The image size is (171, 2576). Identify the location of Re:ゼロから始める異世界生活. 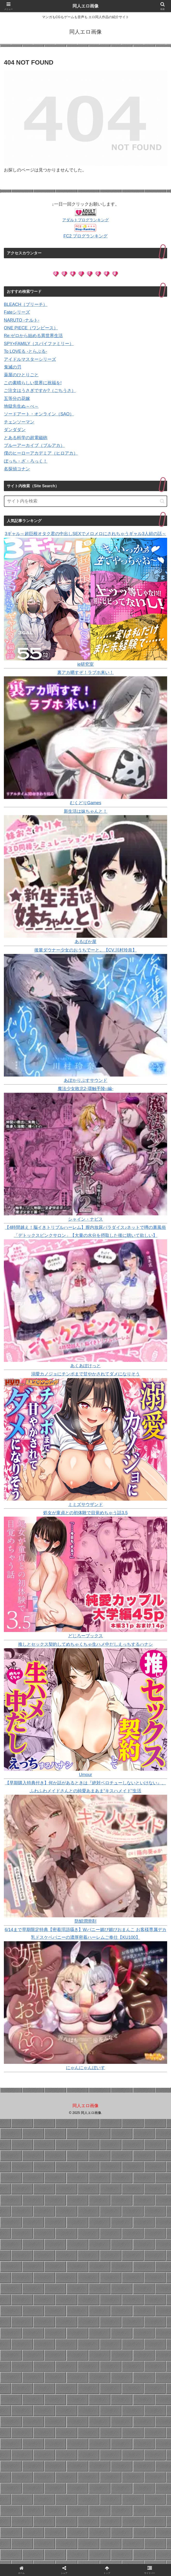
(33, 335).